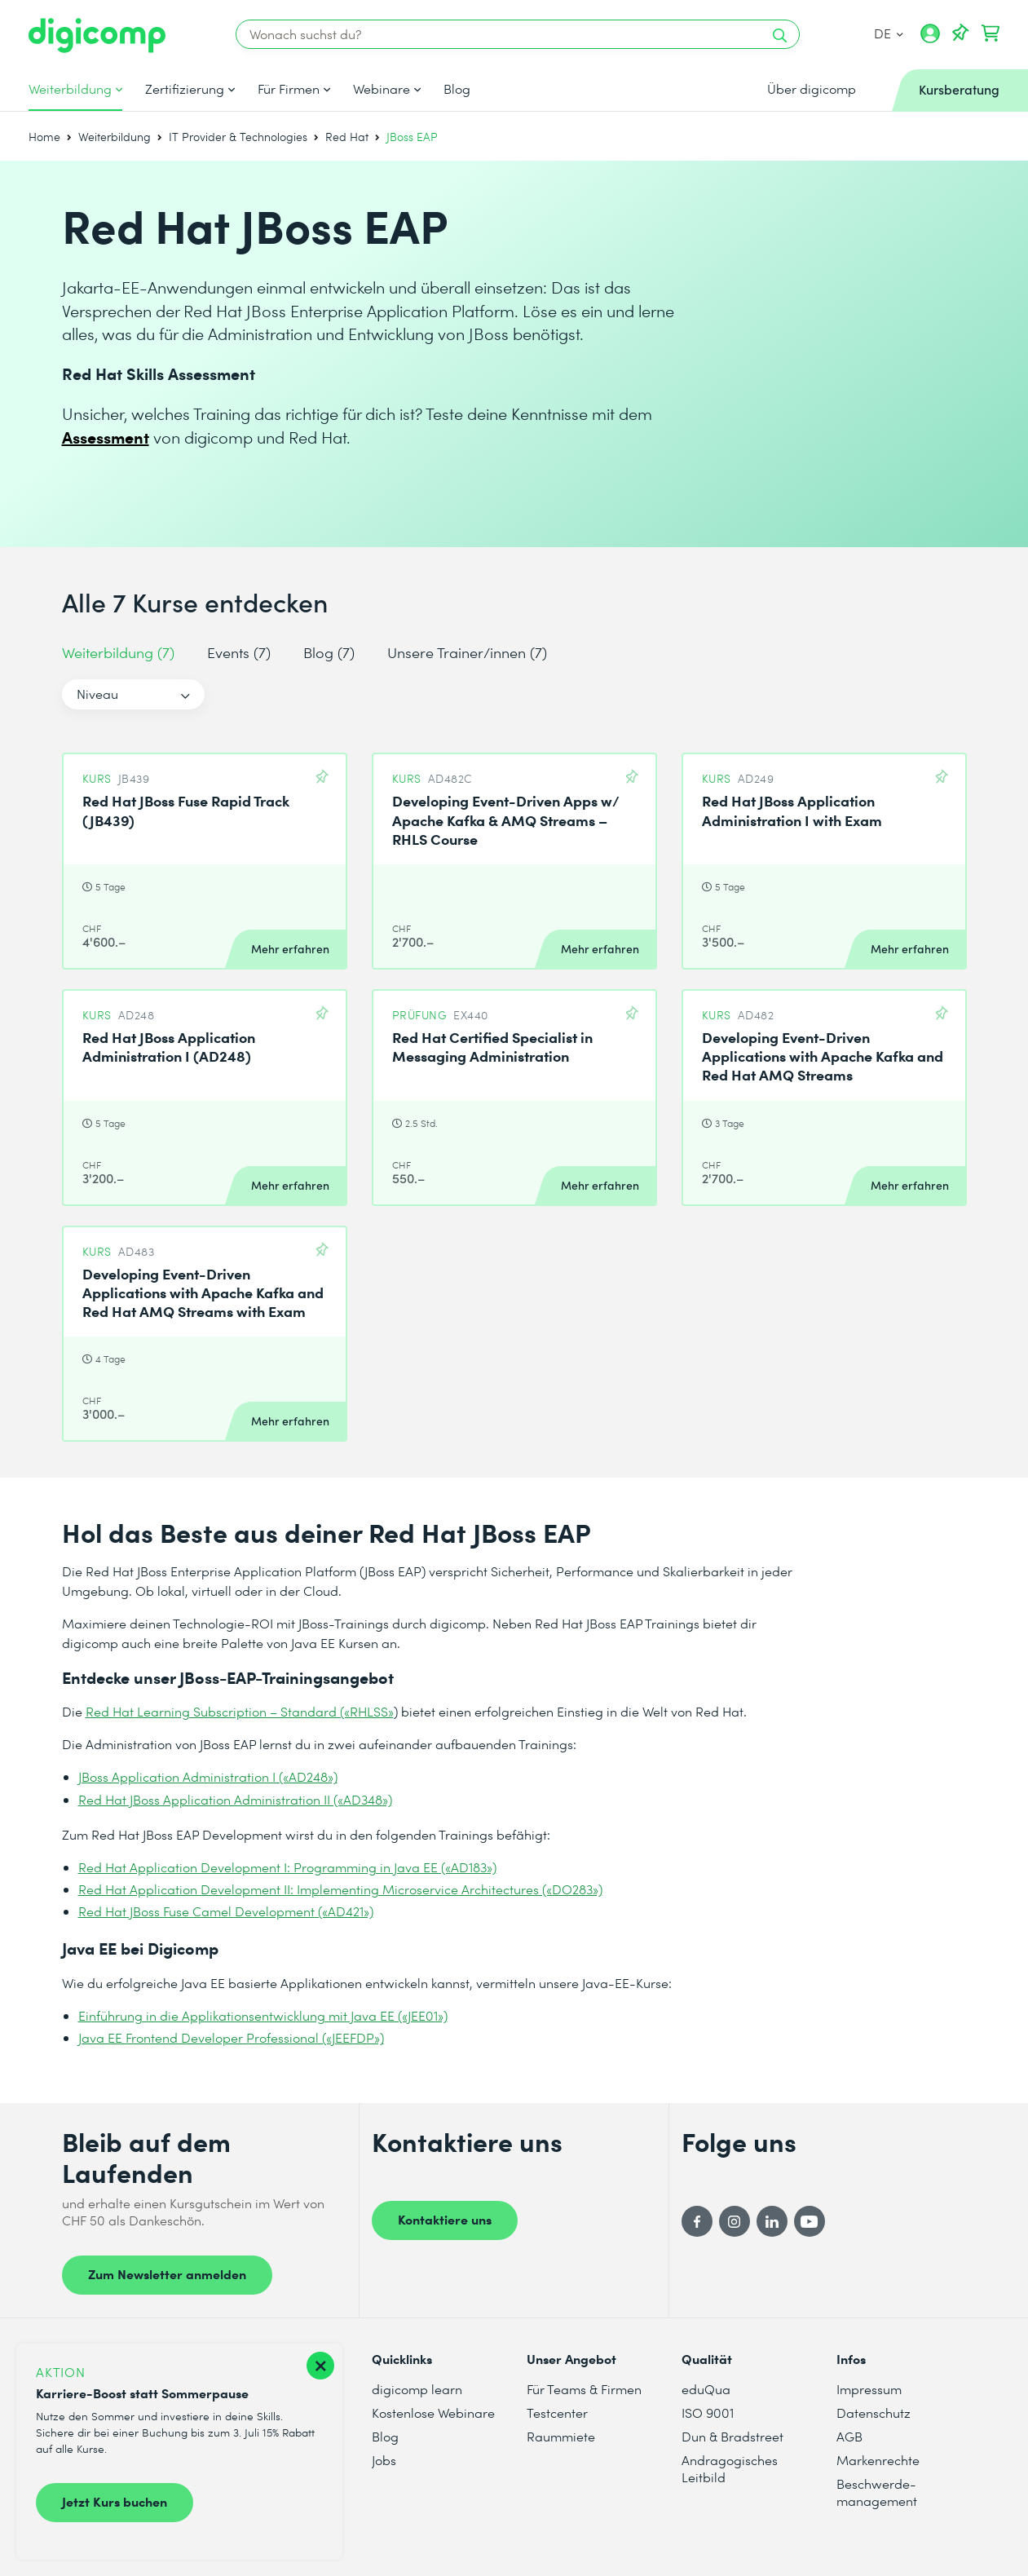 The image size is (1028, 2576). Describe the element at coordinates (239, 652) in the screenshot. I see `Events` at that location.